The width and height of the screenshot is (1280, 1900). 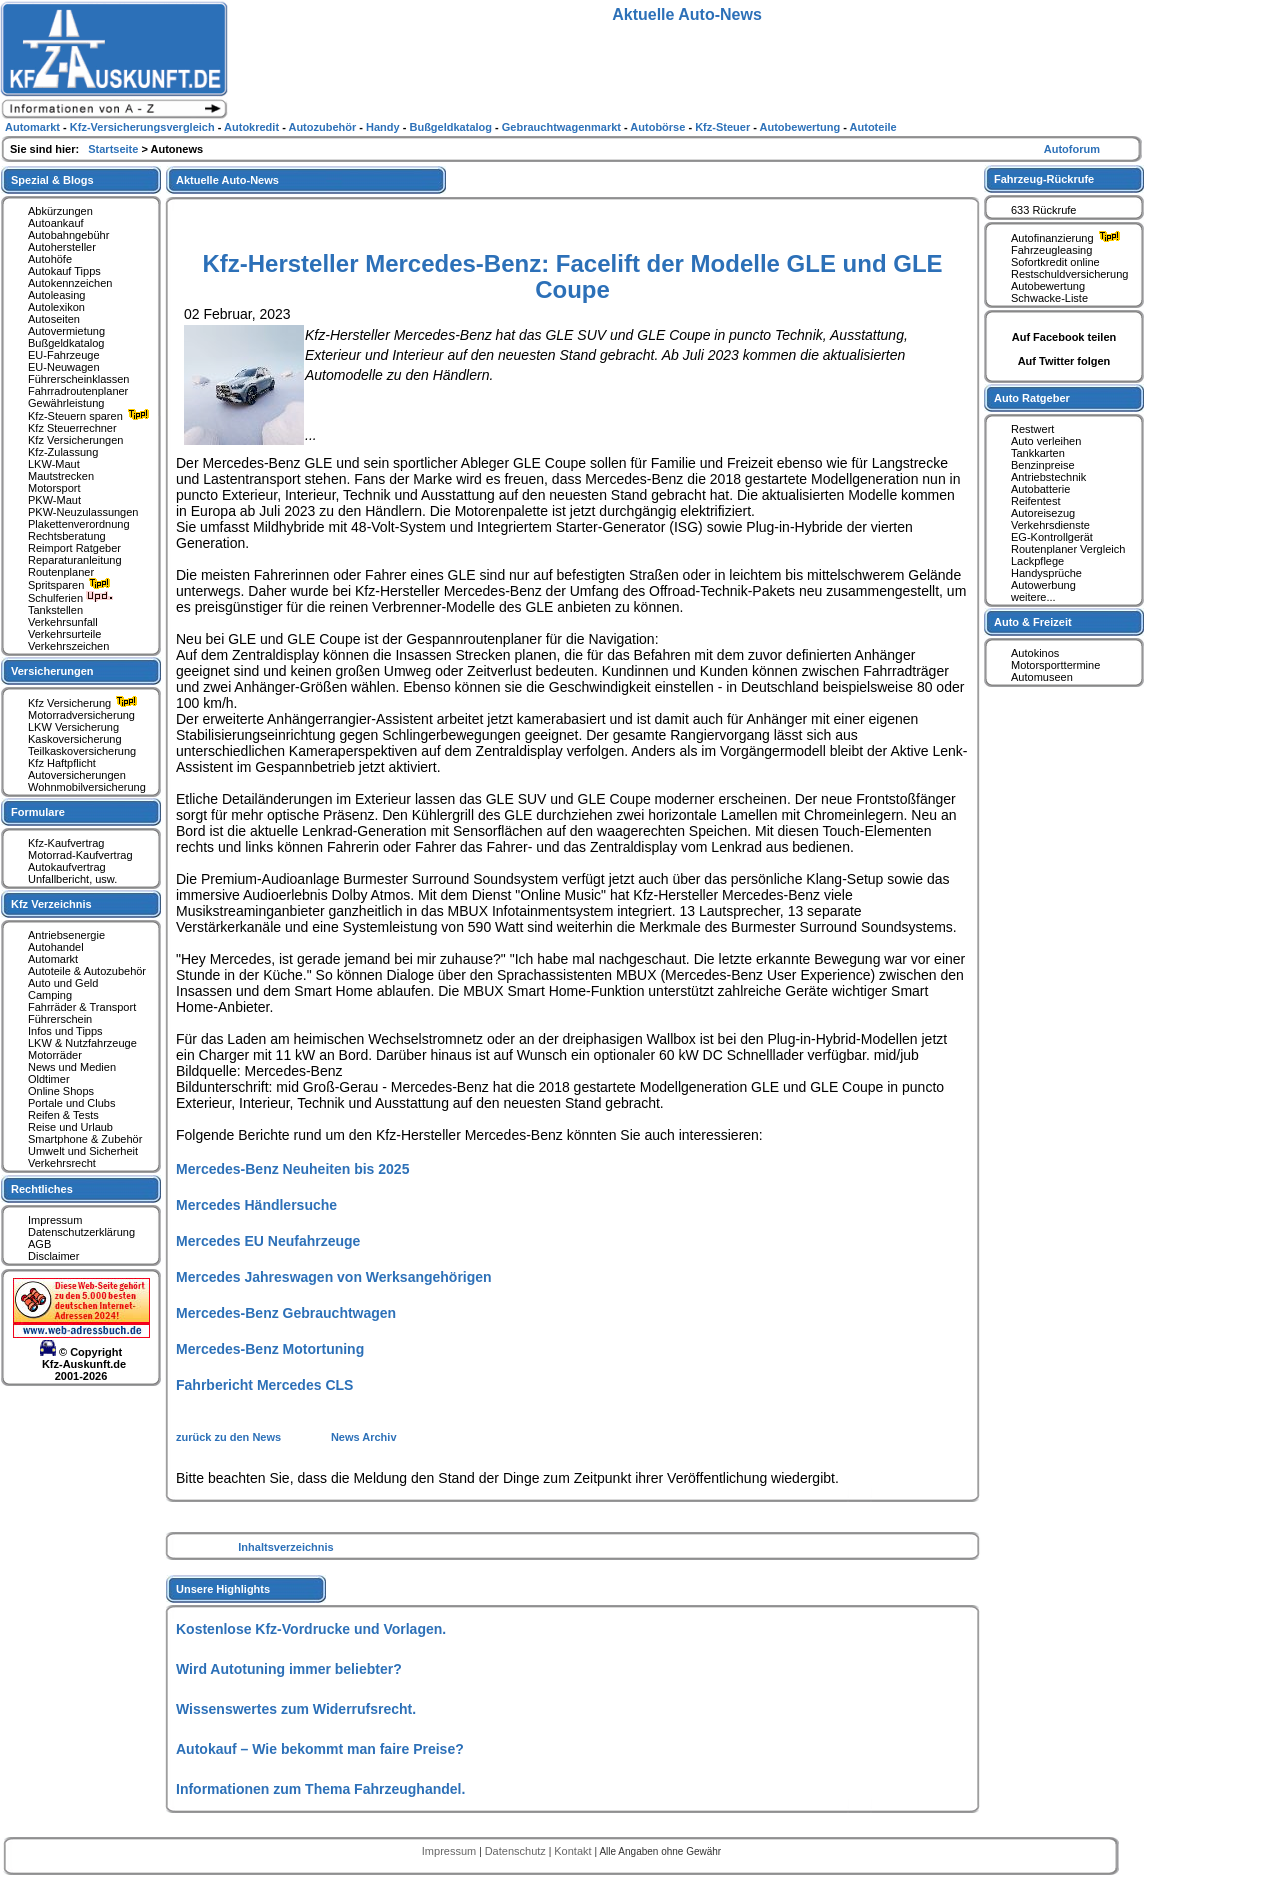 I want to click on Fahrbericht Mercedes CLS, so click(x=264, y=1385).